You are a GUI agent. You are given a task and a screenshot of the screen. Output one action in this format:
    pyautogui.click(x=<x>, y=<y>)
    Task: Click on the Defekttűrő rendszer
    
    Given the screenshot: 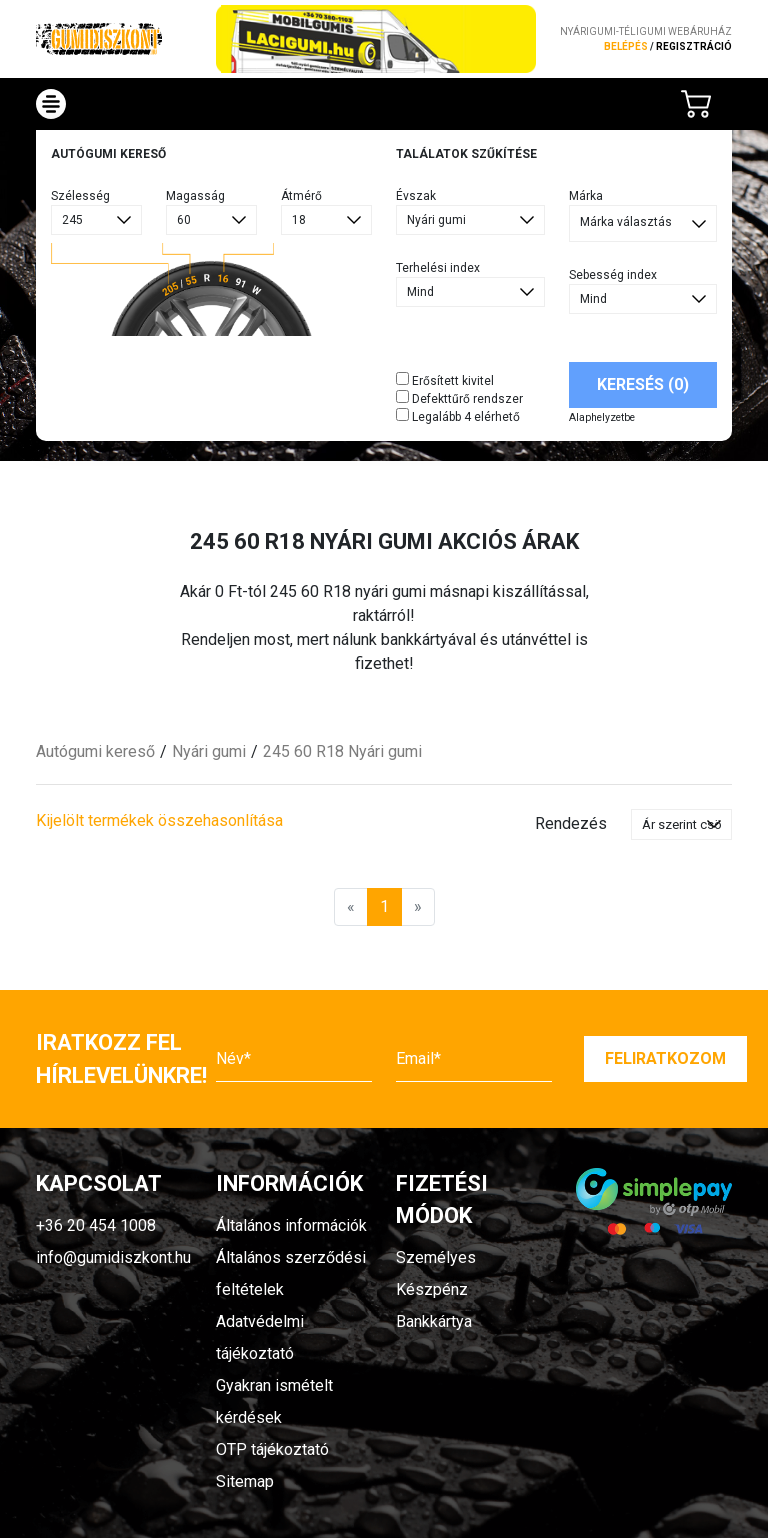 What is the action you would take?
    pyautogui.click(x=459, y=398)
    